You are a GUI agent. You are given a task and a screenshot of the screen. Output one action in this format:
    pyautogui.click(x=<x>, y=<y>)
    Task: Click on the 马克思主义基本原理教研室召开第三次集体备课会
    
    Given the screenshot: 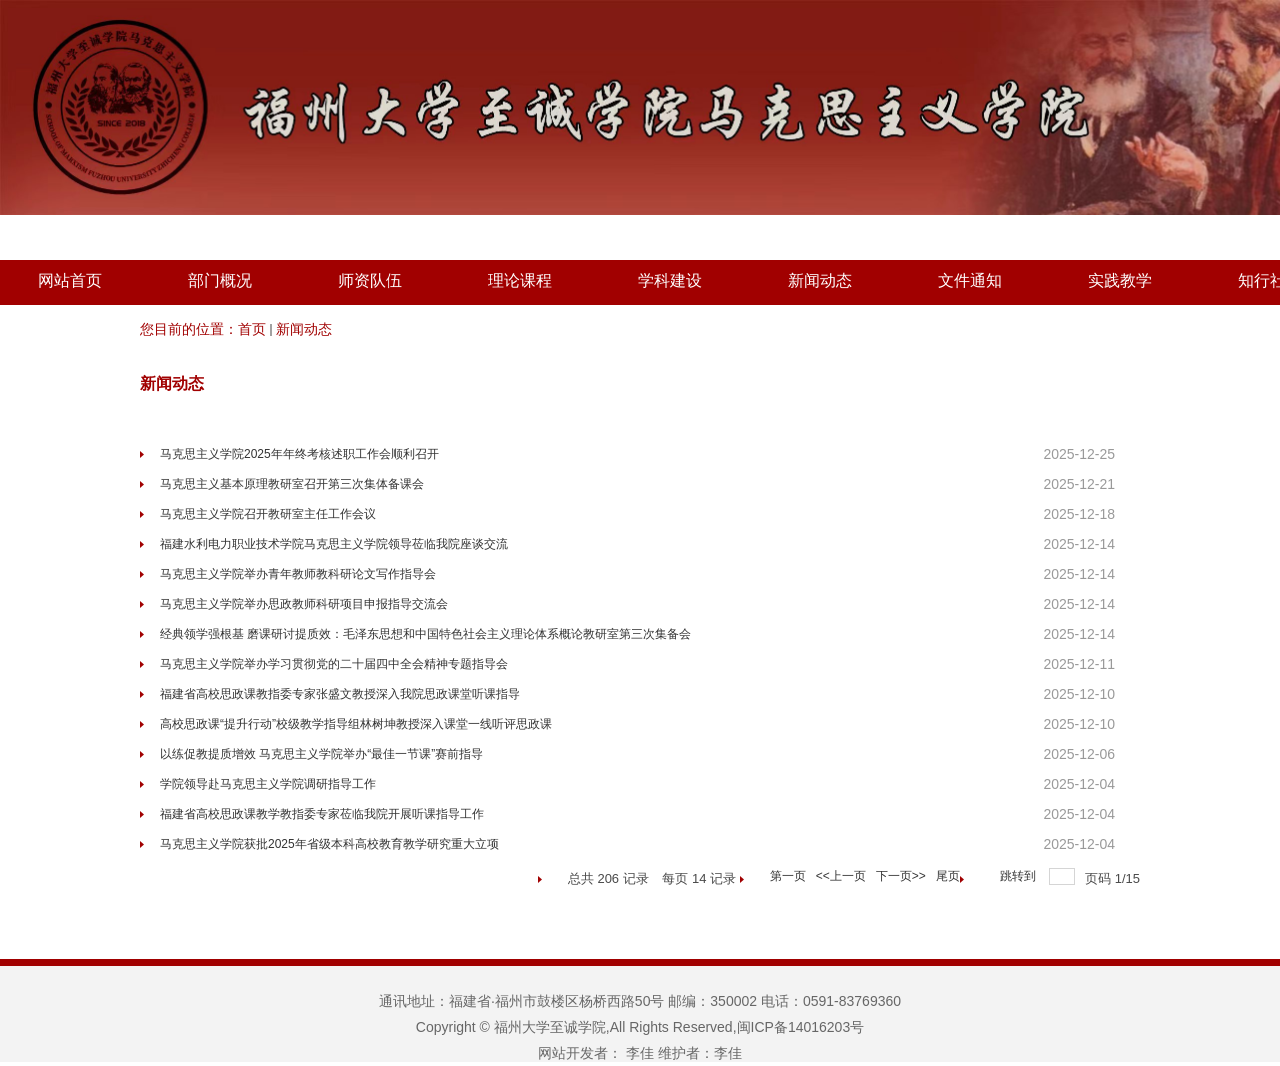 What is the action you would take?
    pyautogui.click(x=292, y=484)
    